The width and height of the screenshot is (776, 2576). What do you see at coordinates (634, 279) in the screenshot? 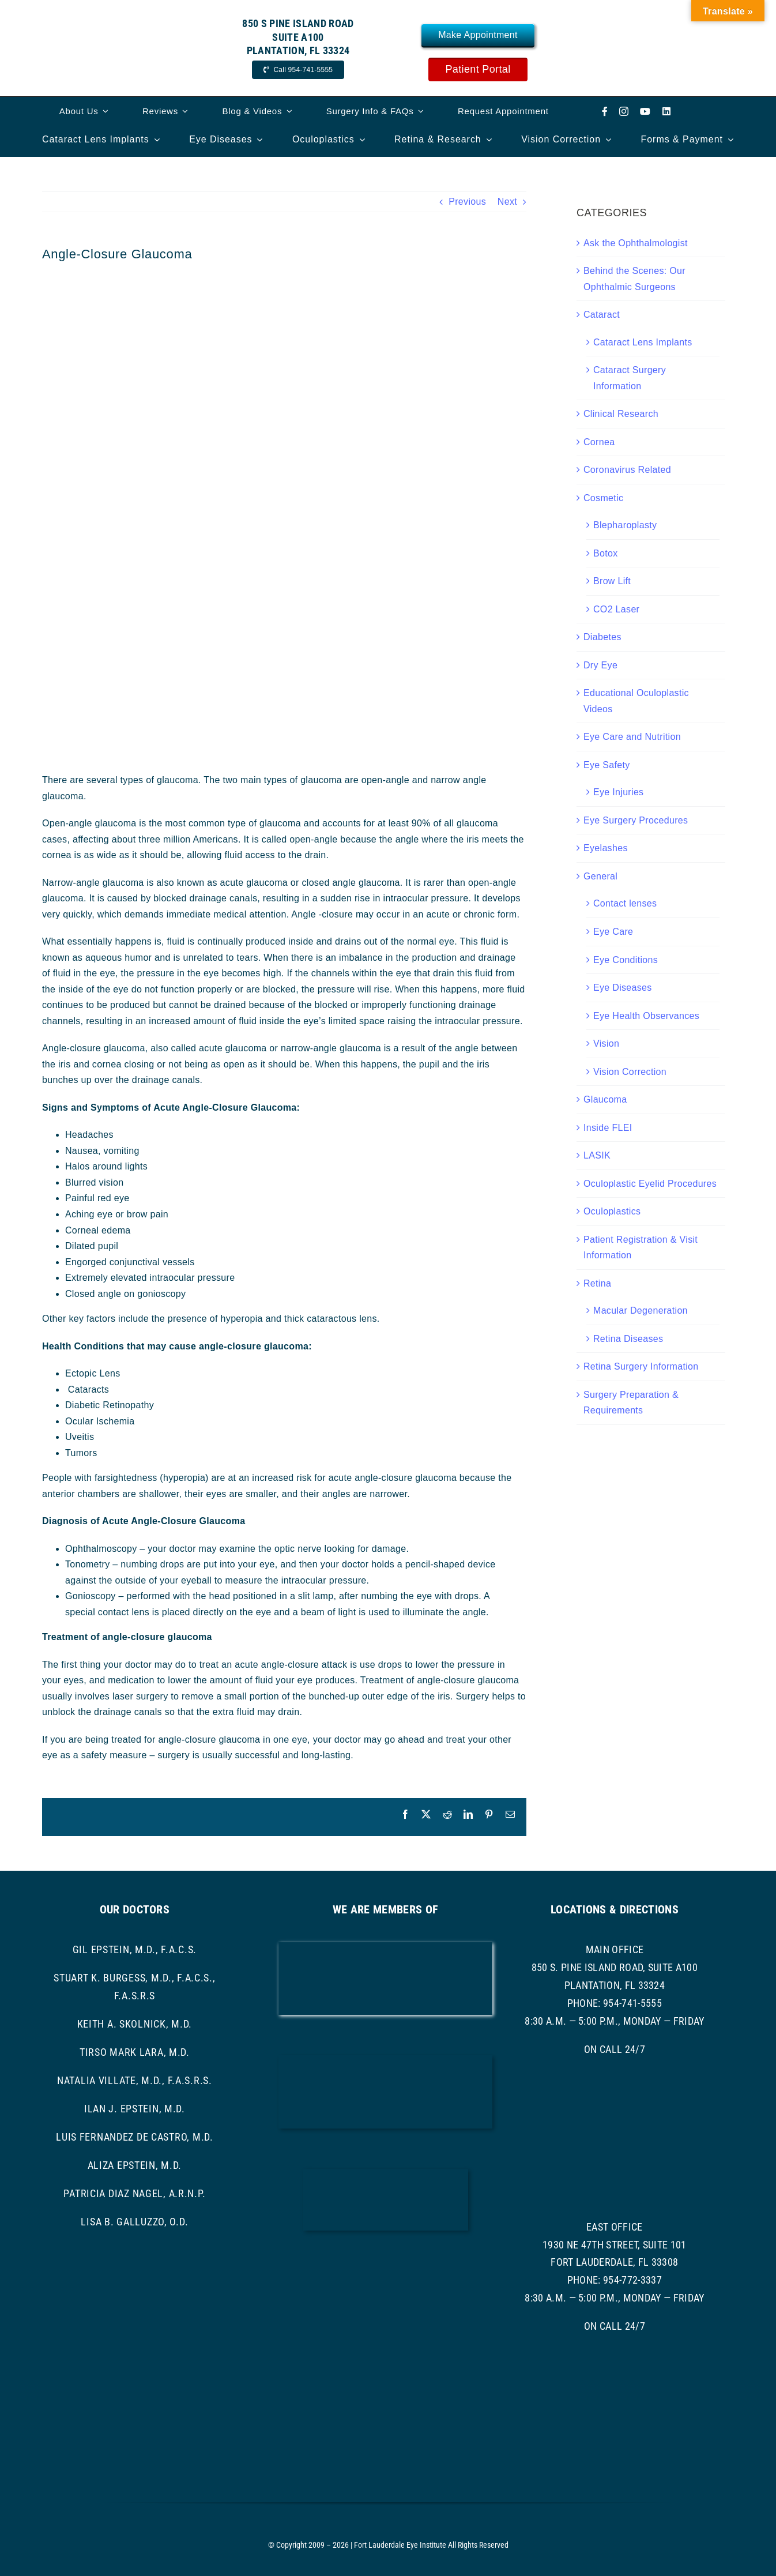
I see `Behind the Scenes: Our Ophthalmic Surgeons` at bounding box center [634, 279].